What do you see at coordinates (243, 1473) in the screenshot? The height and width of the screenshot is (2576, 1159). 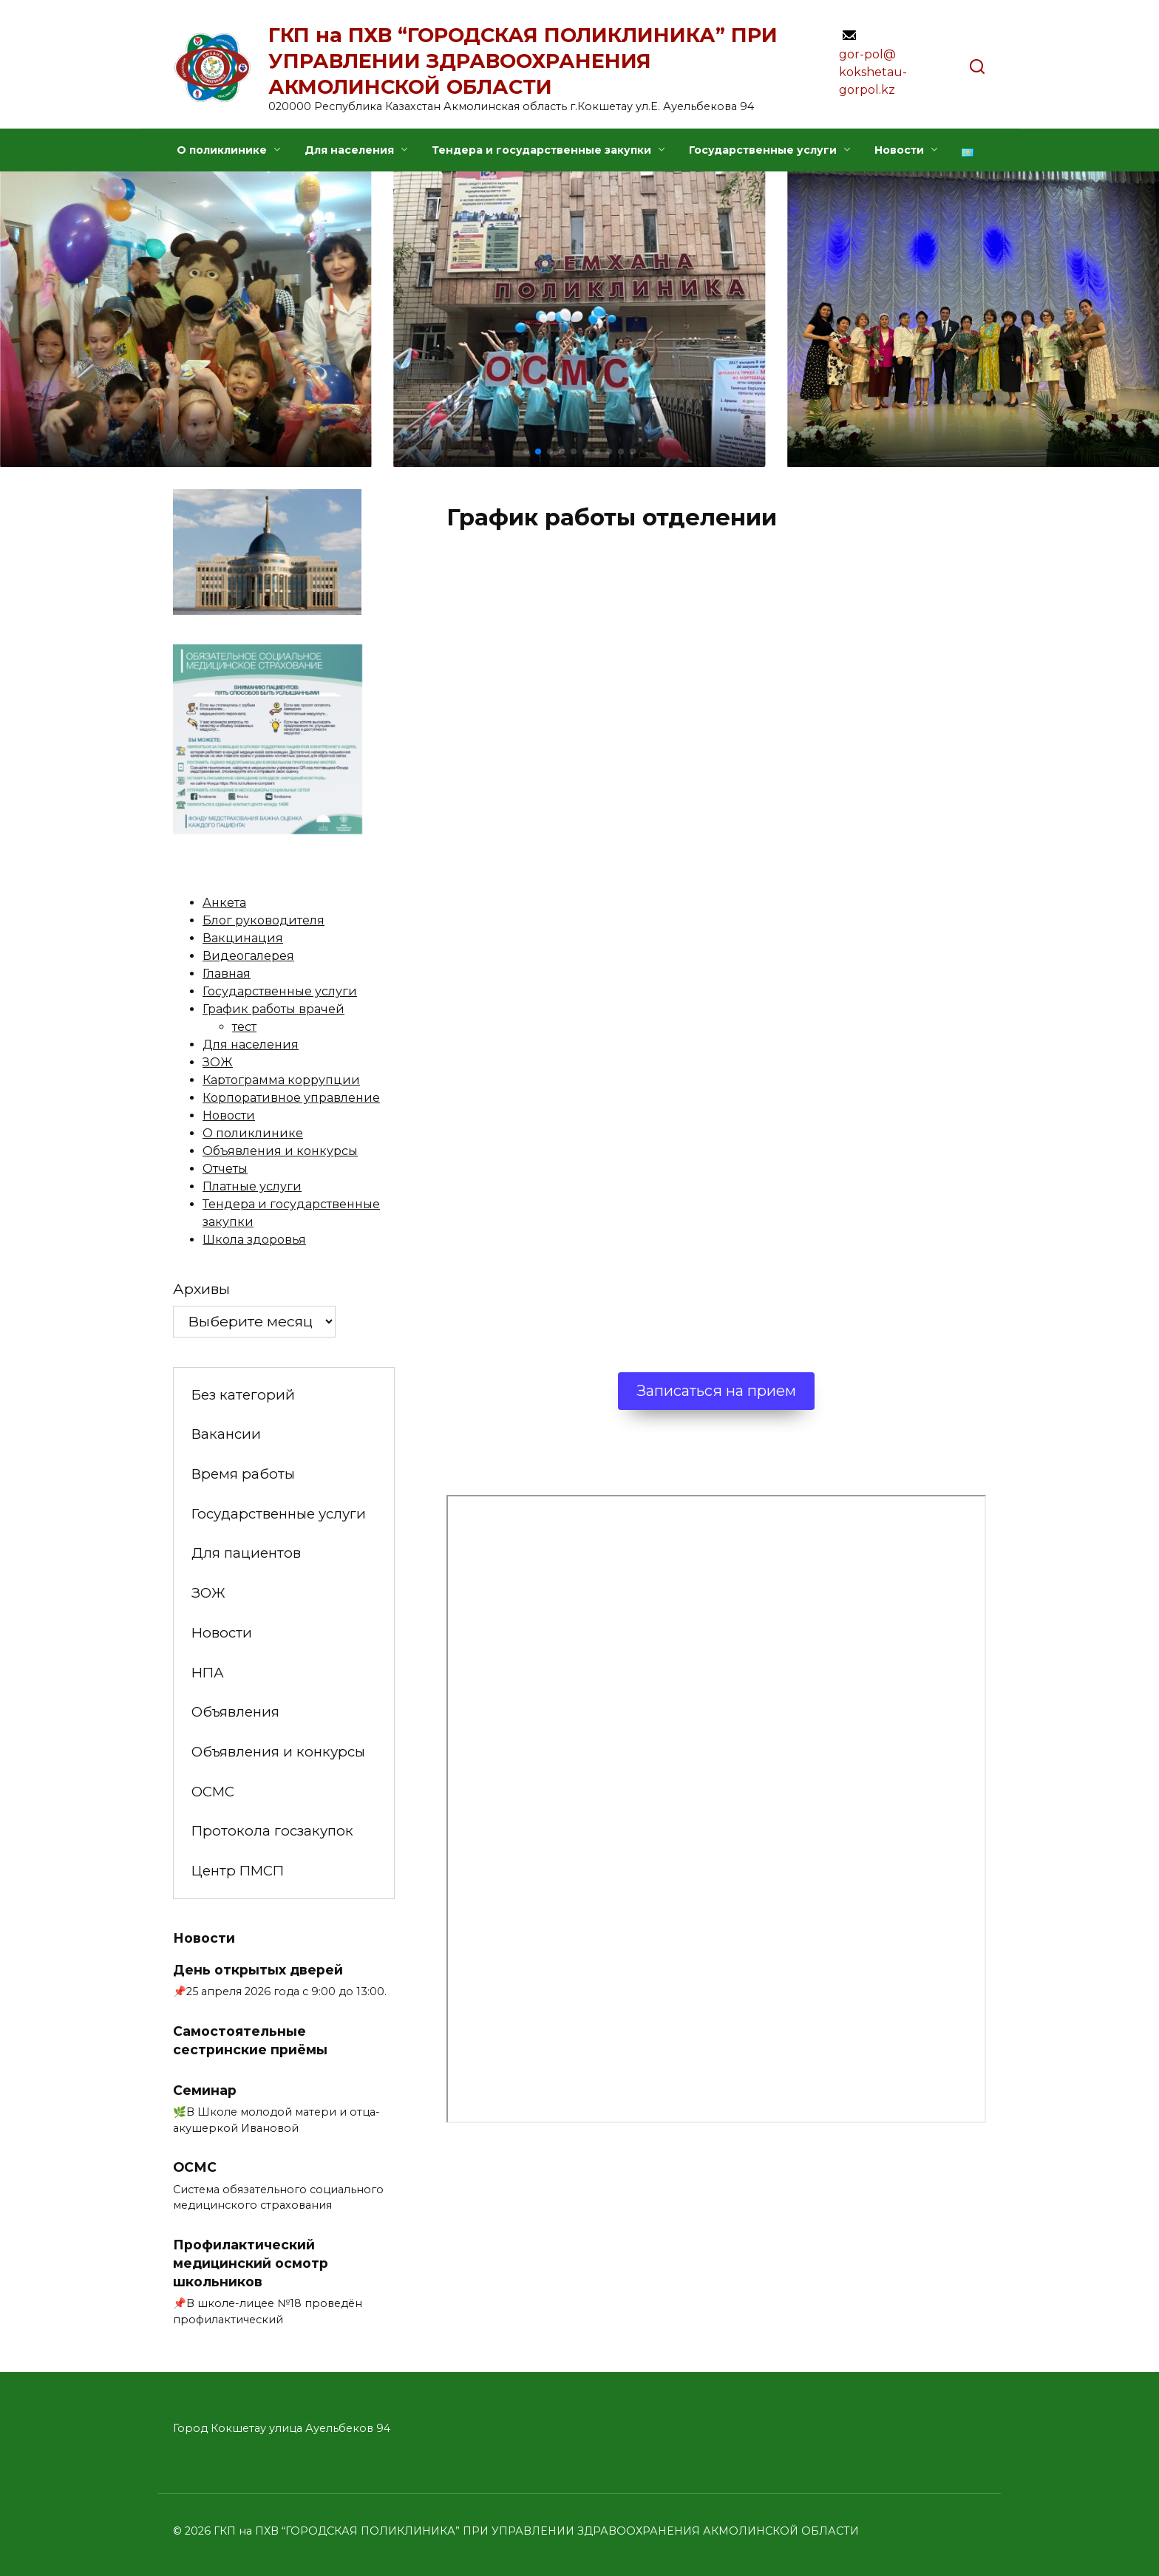 I see `Время работы` at bounding box center [243, 1473].